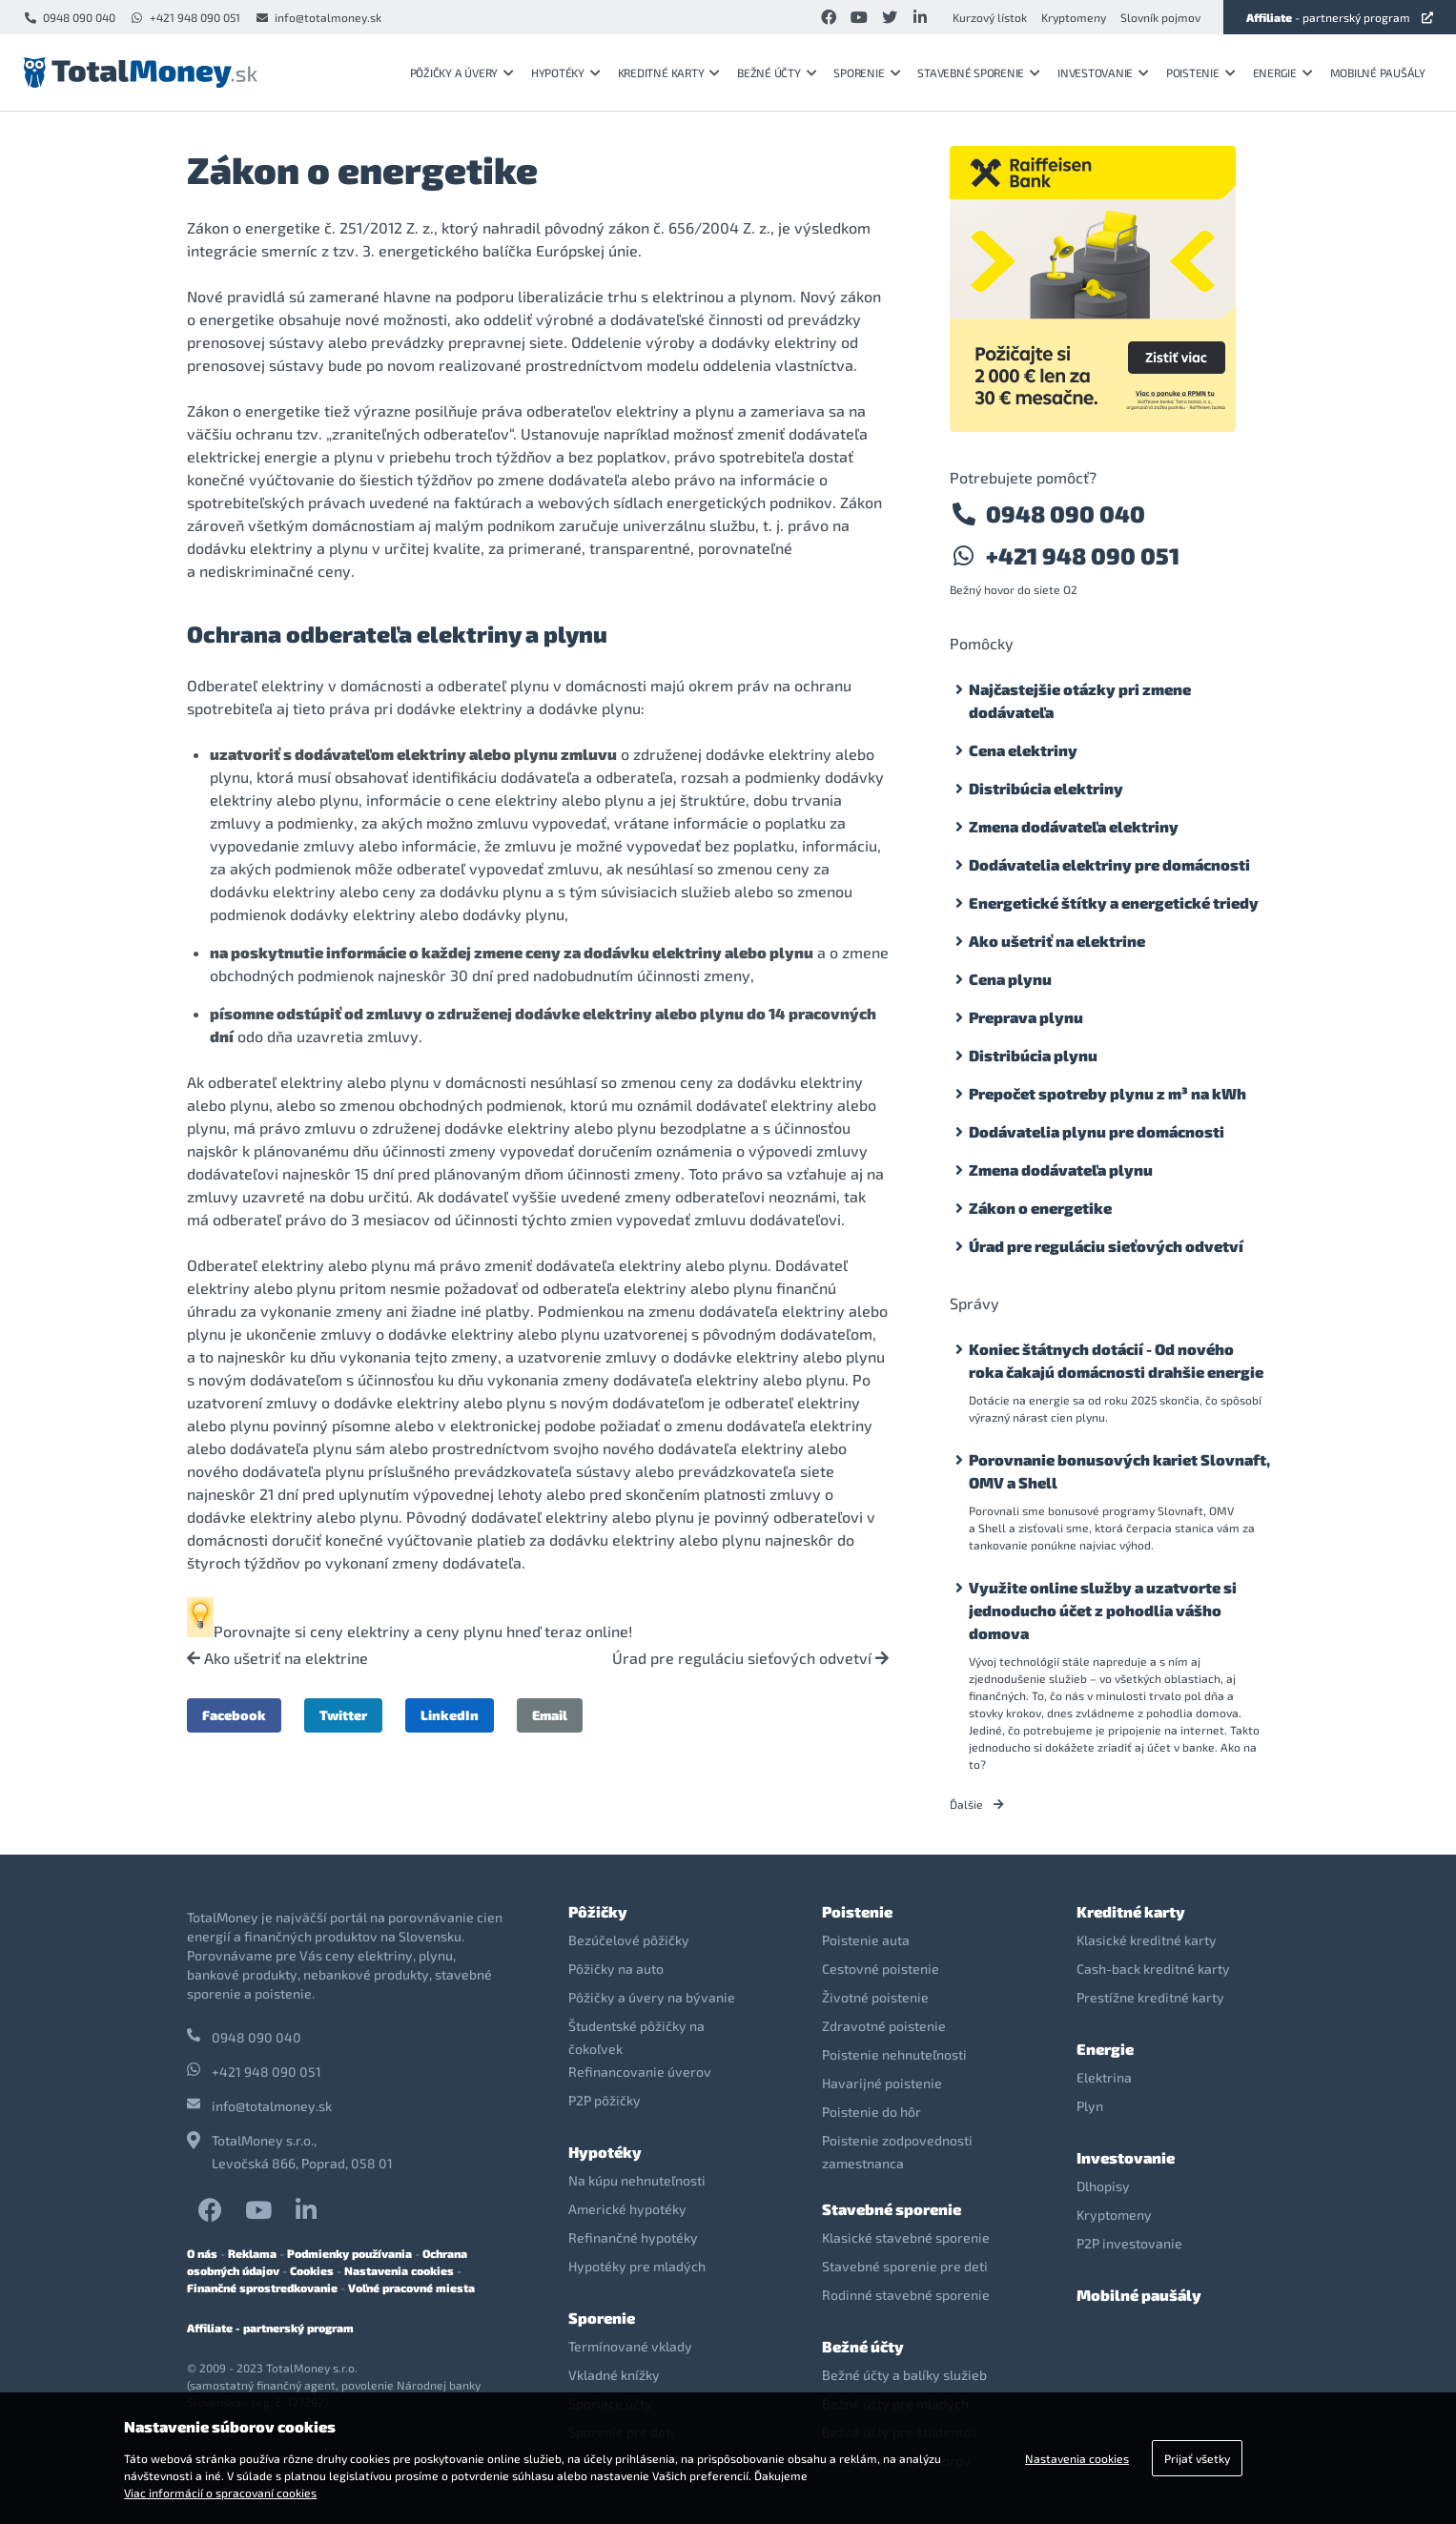  I want to click on Voľné pracovné miesta, so click(411, 2287).